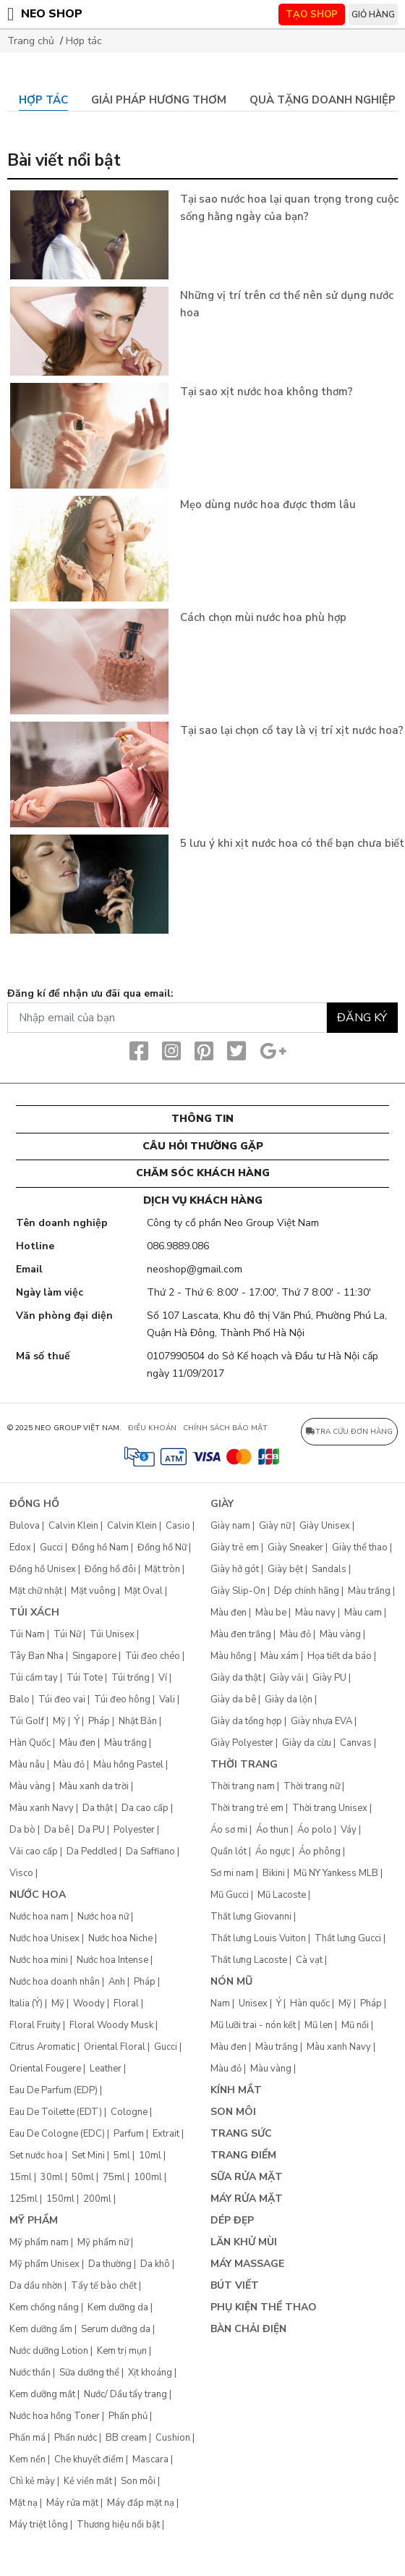 This screenshot has height=2576, width=405. Describe the element at coordinates (36, 1656) in the screenshot. I see `Tây Ban Nha` at that location.